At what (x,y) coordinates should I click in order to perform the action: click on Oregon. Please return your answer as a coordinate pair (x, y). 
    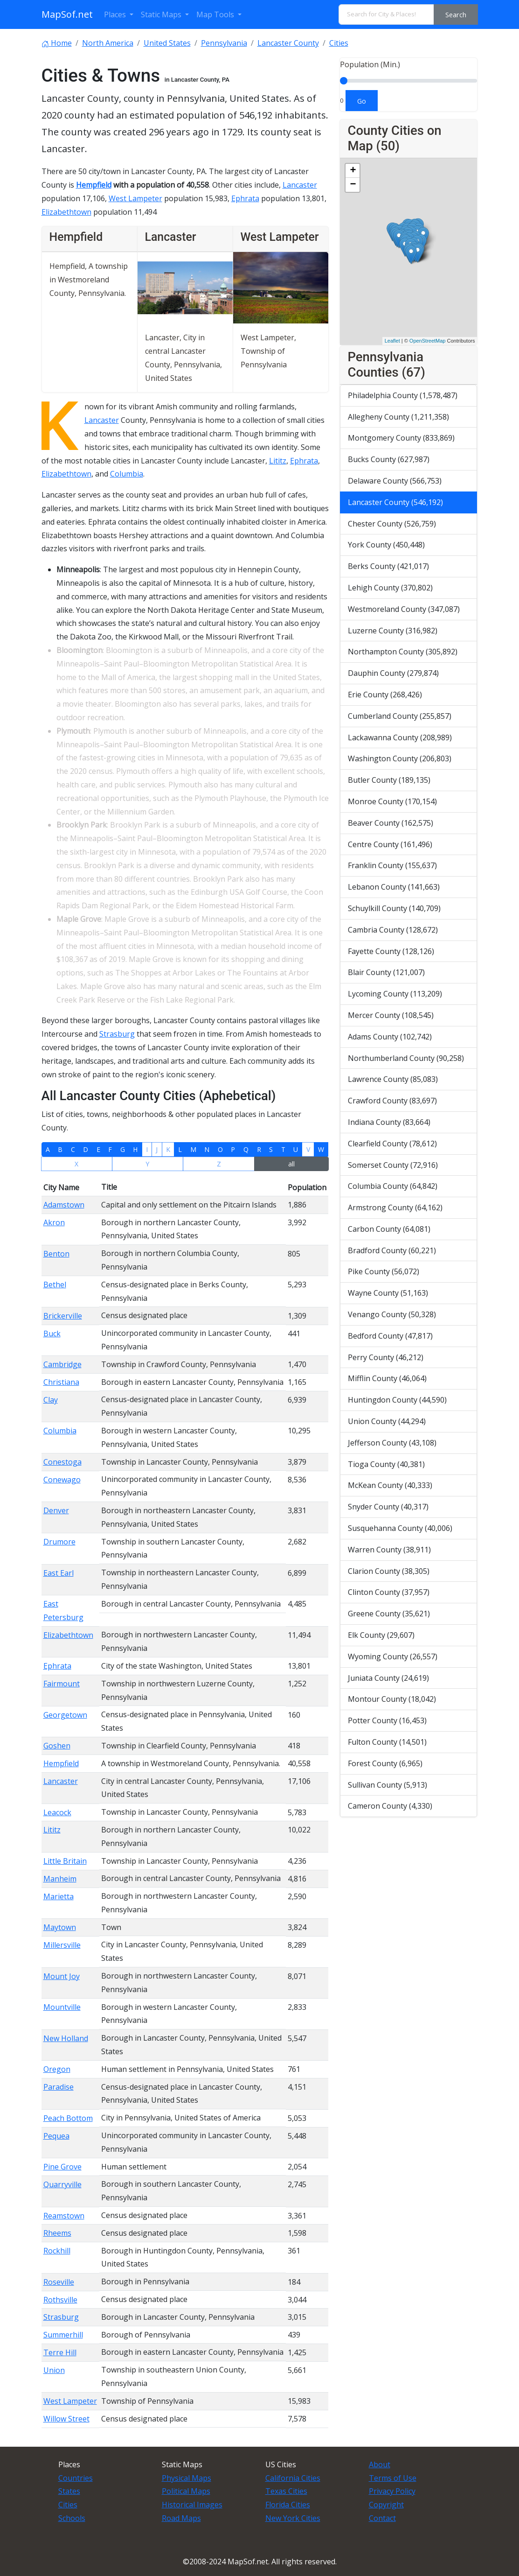
    Looking at the image, I should click on (56, 2069).